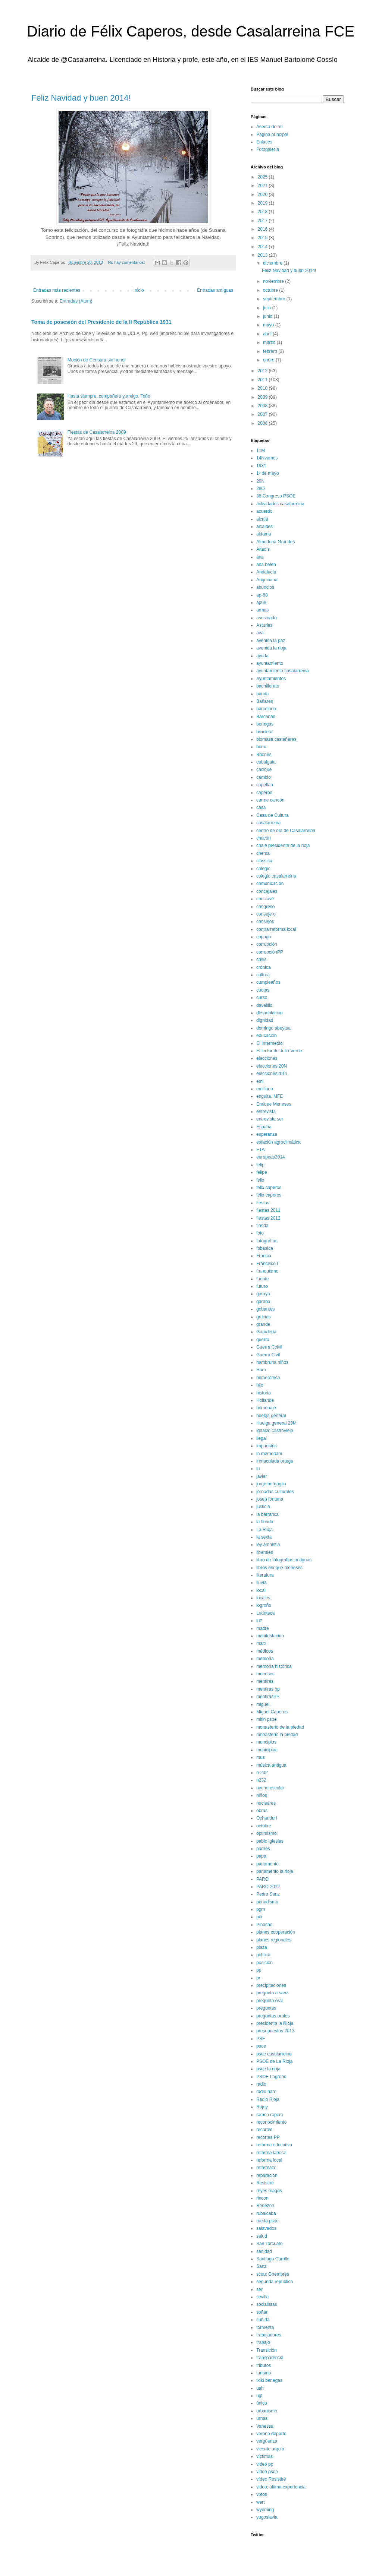  I want to click on dignidad, so click(264, 1020).